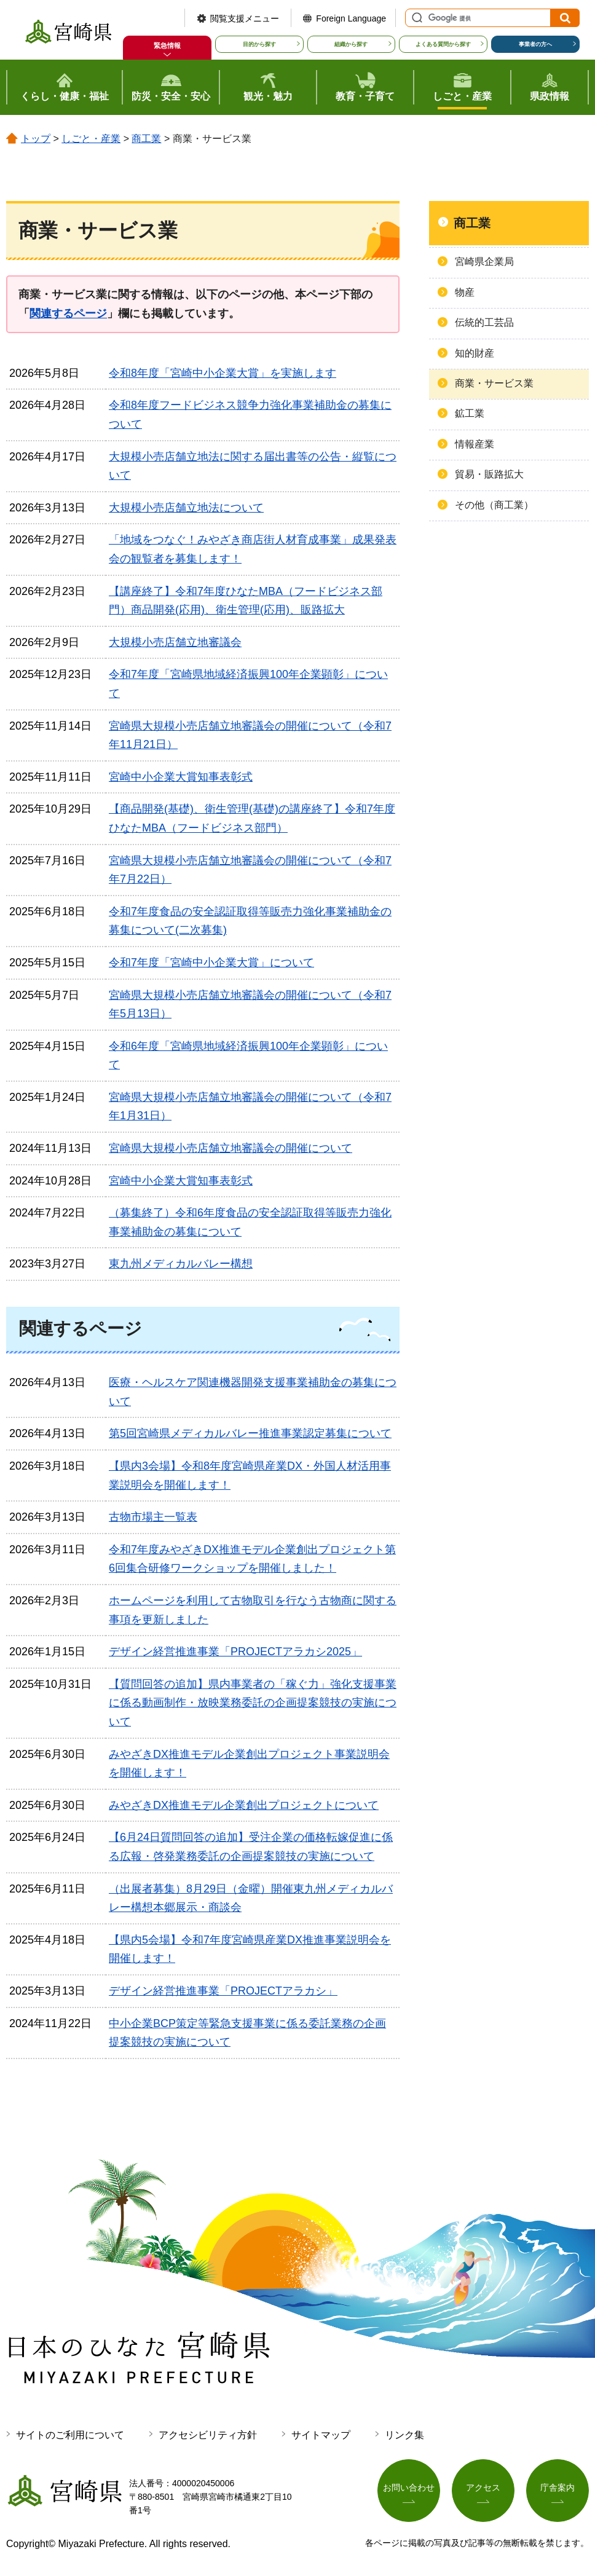  I want to click on 閲覧支援メニュー, so click(244, 18).